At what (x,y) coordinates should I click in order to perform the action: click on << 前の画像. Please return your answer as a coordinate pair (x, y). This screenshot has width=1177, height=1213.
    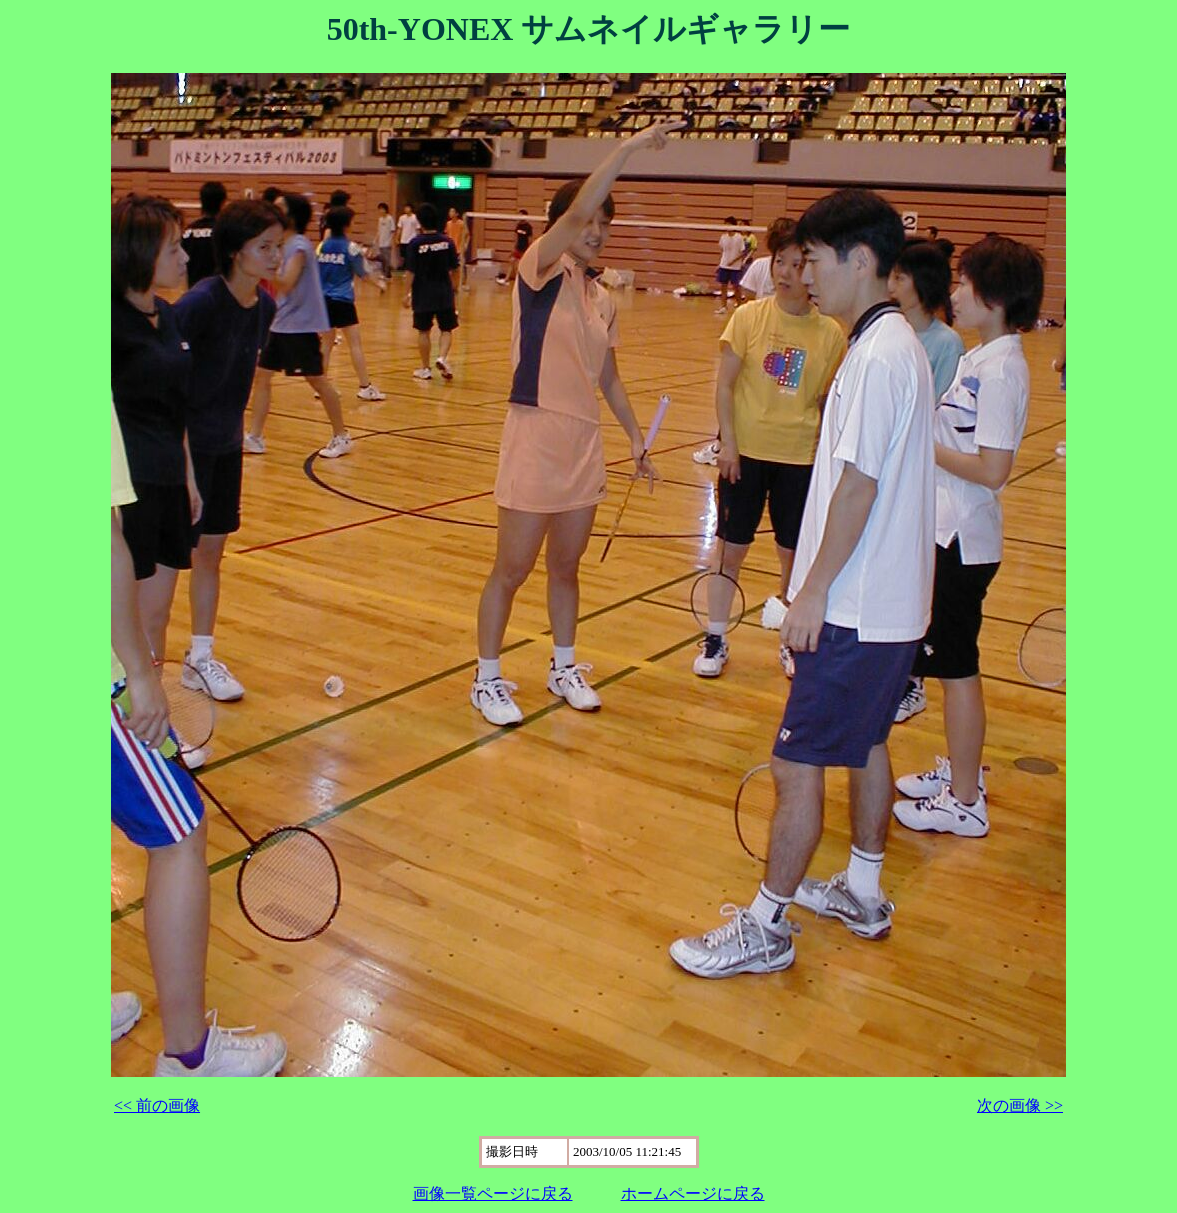
    Looking at the image, I should click on (157, 1105).